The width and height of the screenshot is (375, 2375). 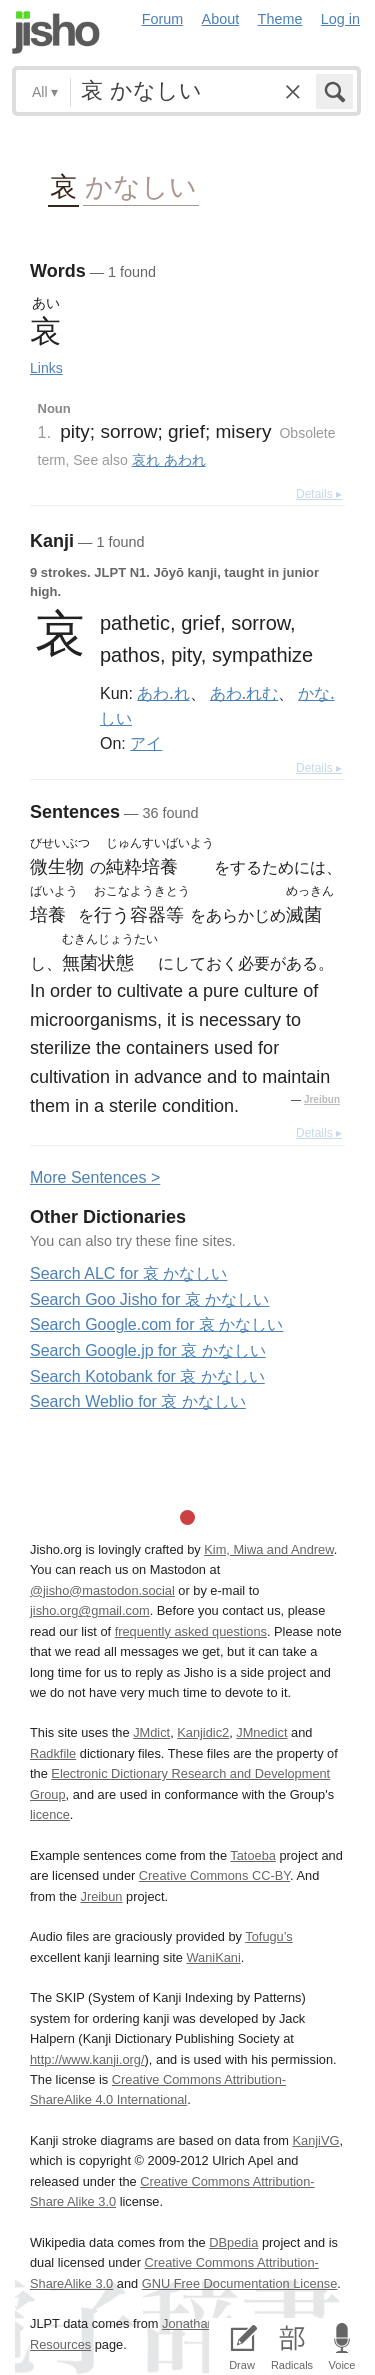 I want to click on あわ.れむ, so click(x=244, y=693).